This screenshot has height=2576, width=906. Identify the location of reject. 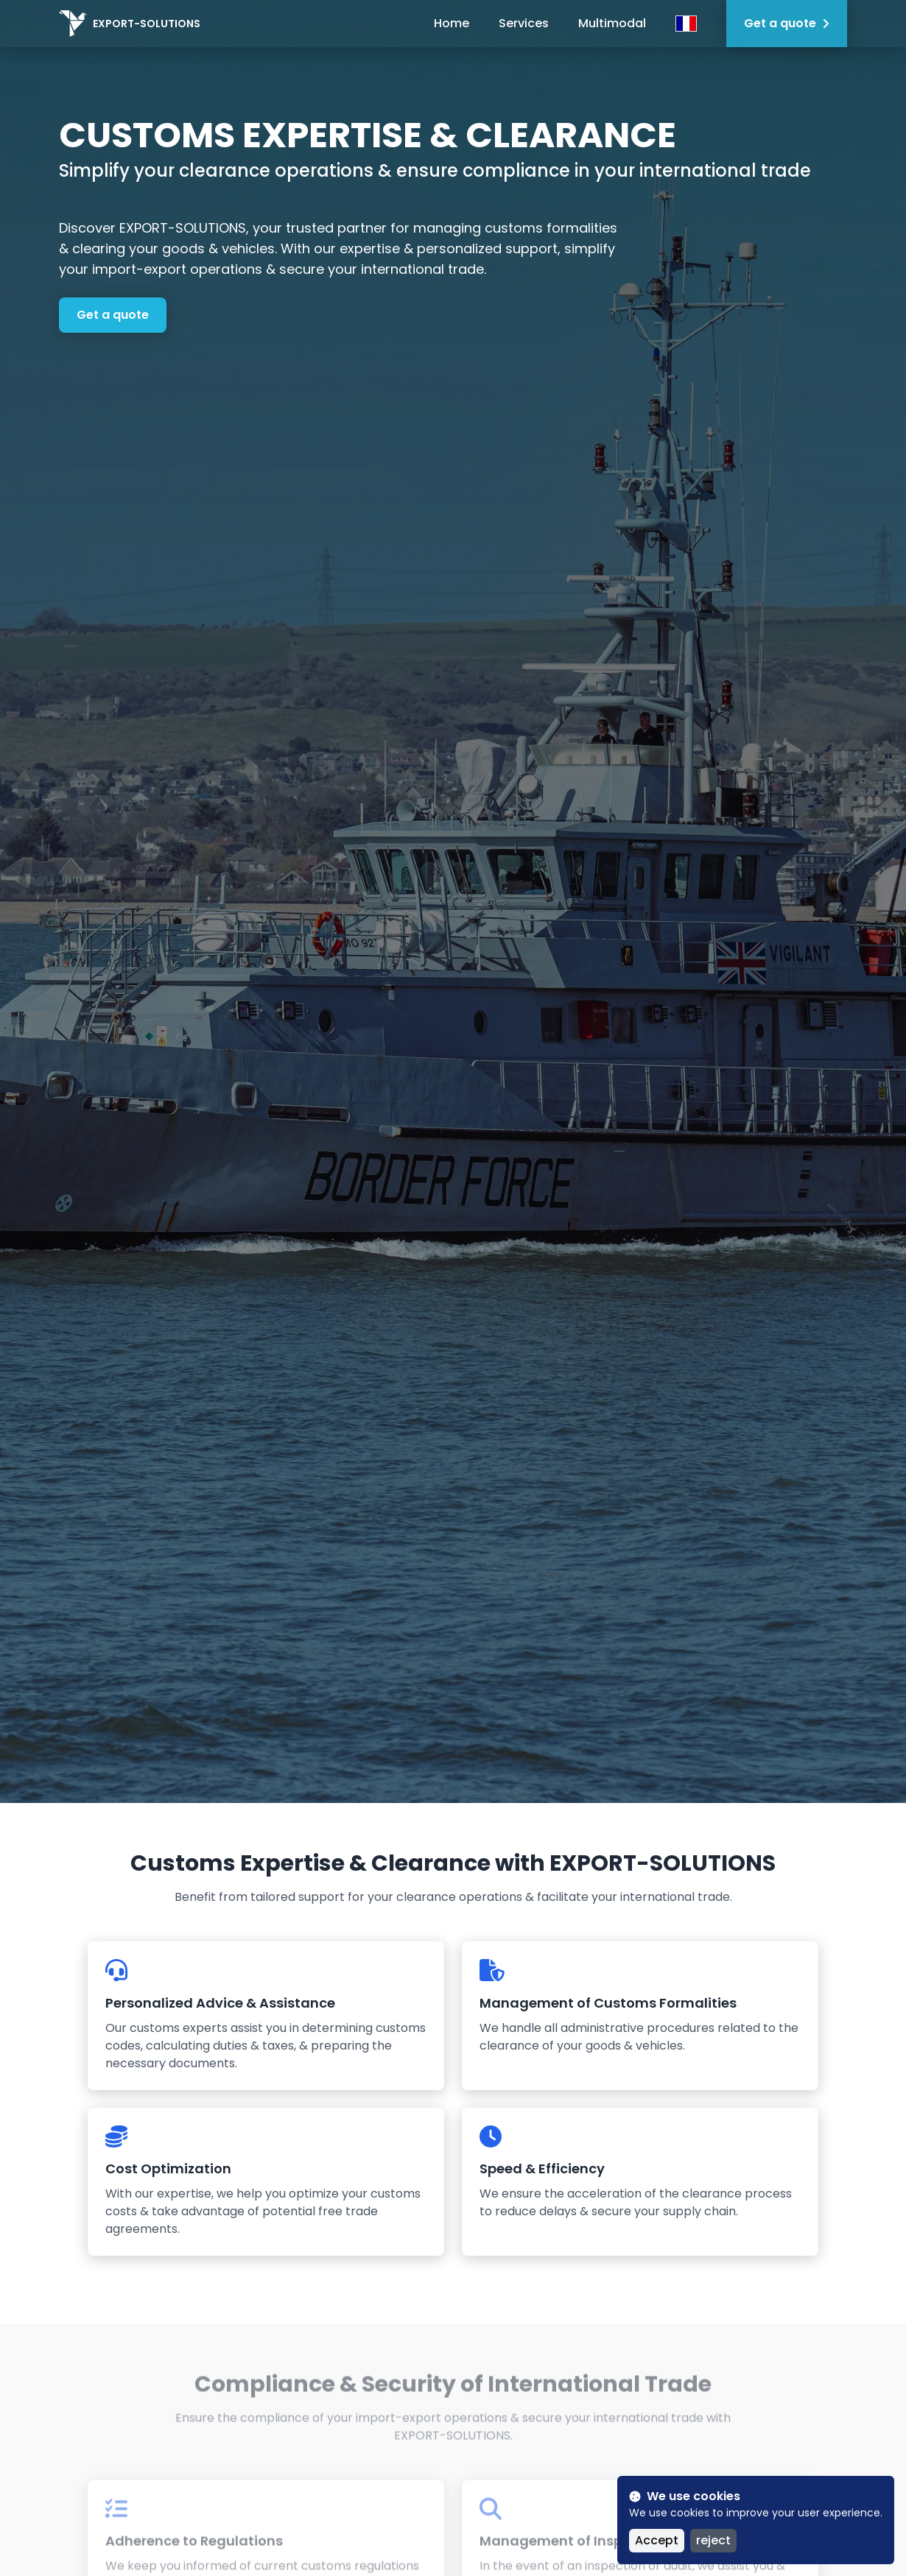
(713, 2540).